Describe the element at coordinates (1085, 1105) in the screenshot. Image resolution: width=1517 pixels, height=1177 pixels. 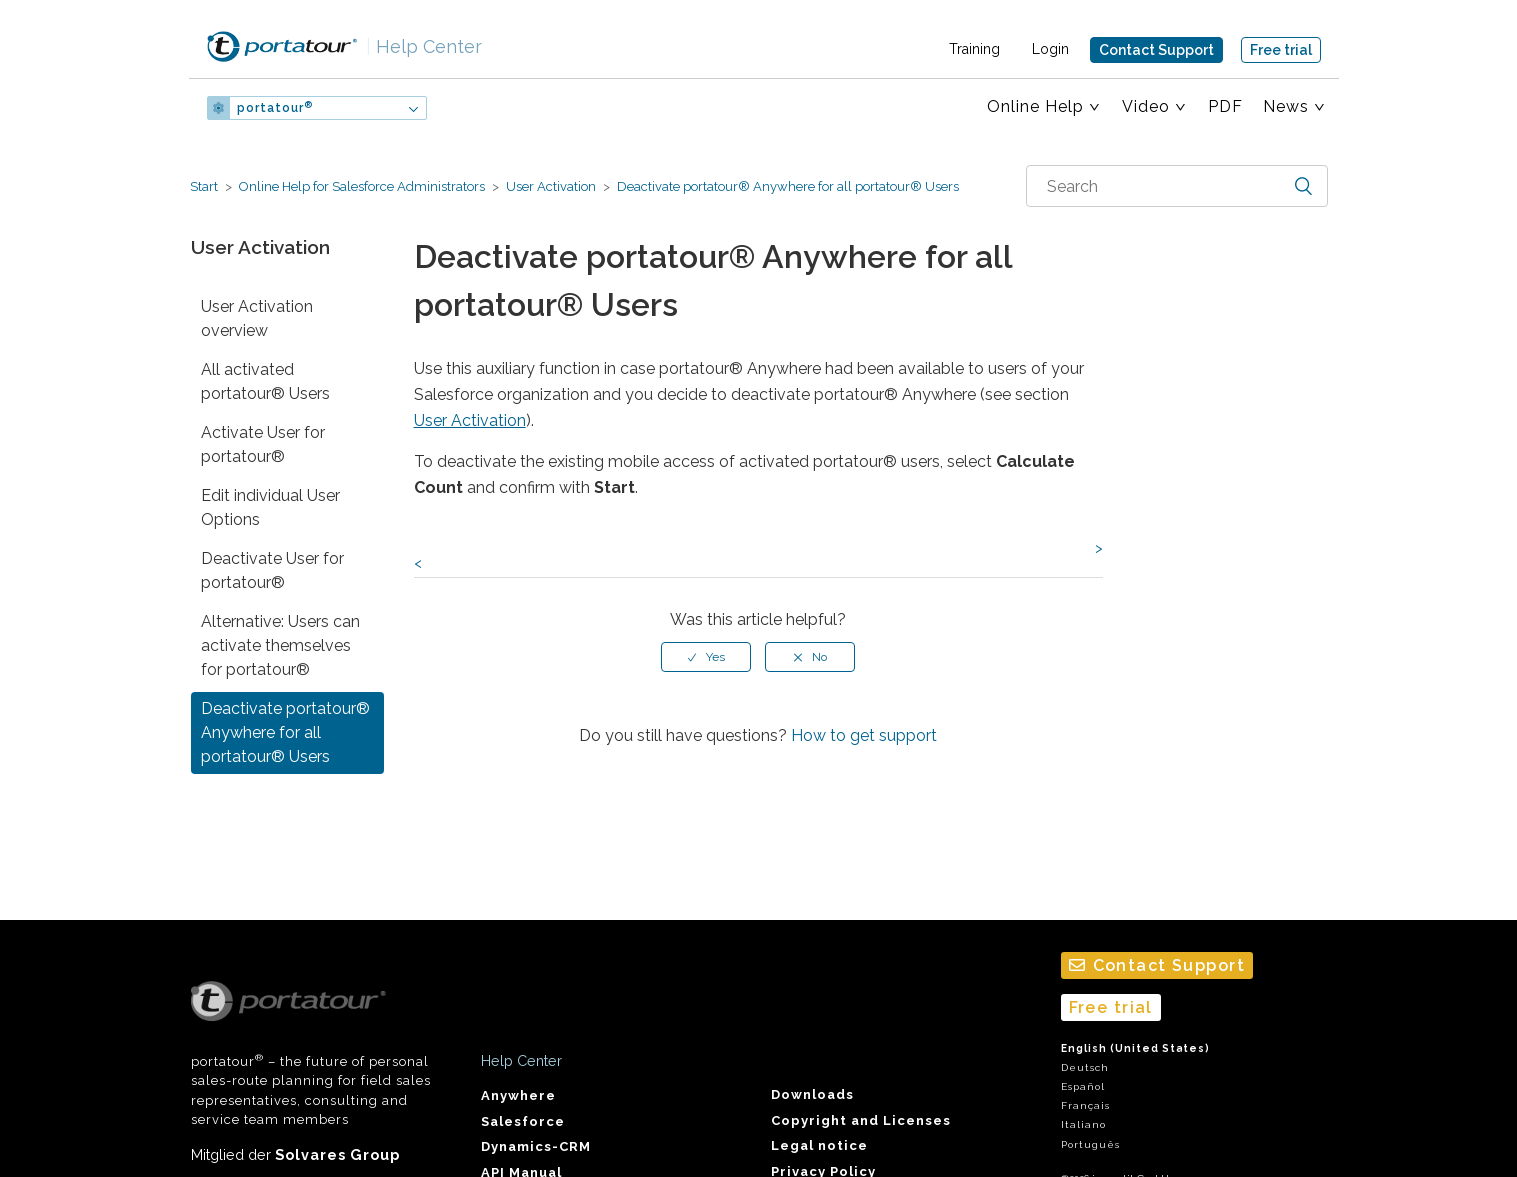
I see `Français` at that location.